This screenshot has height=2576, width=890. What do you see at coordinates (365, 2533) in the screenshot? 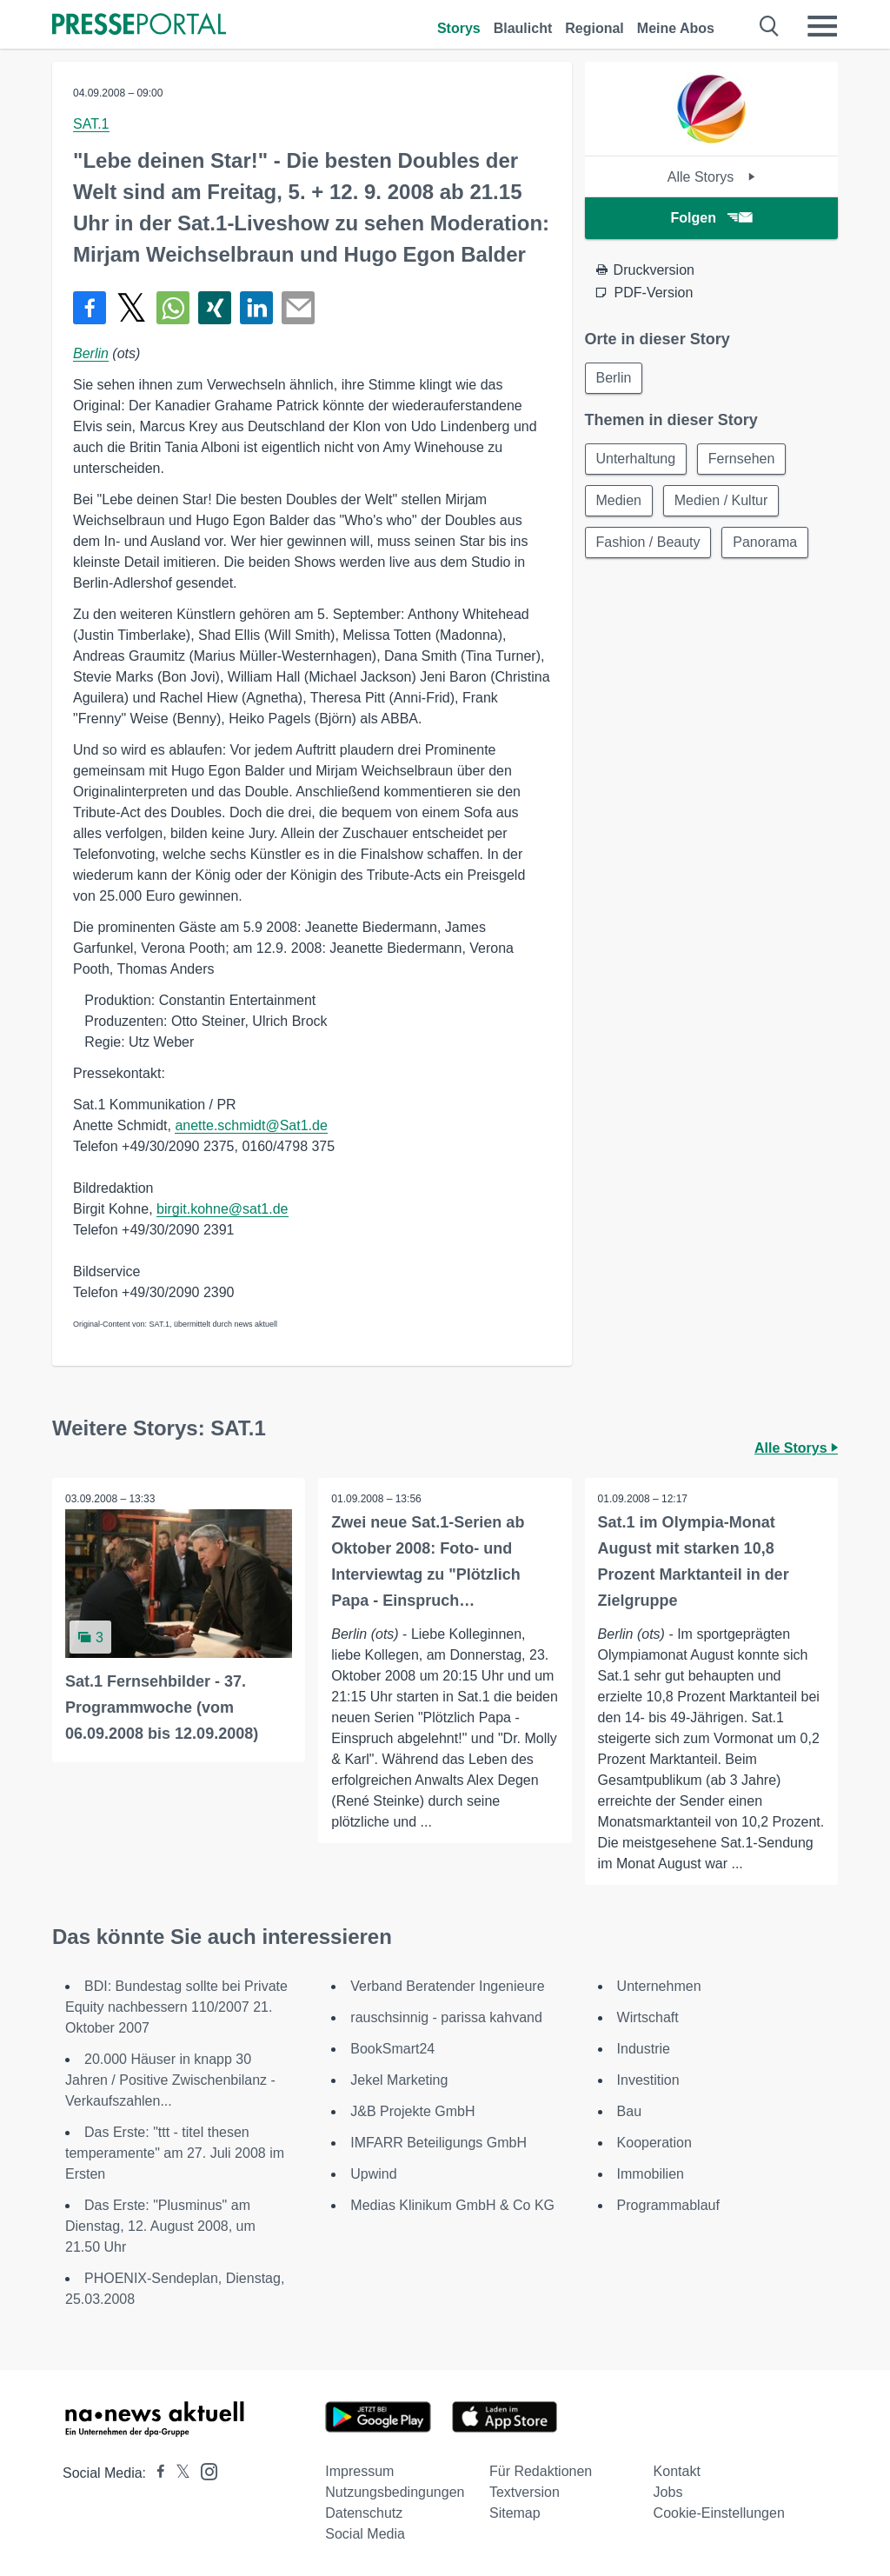
I see `Social Media` at bounding box center [365, 2533].